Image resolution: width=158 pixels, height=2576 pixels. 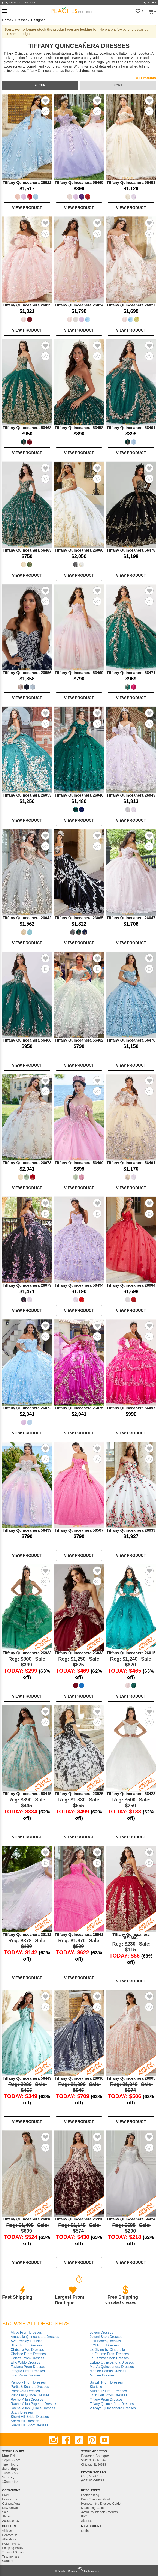 What do you see at coordinates (40, 85) in the screenshot?
I see `filter` at bounding box center [40, 85].